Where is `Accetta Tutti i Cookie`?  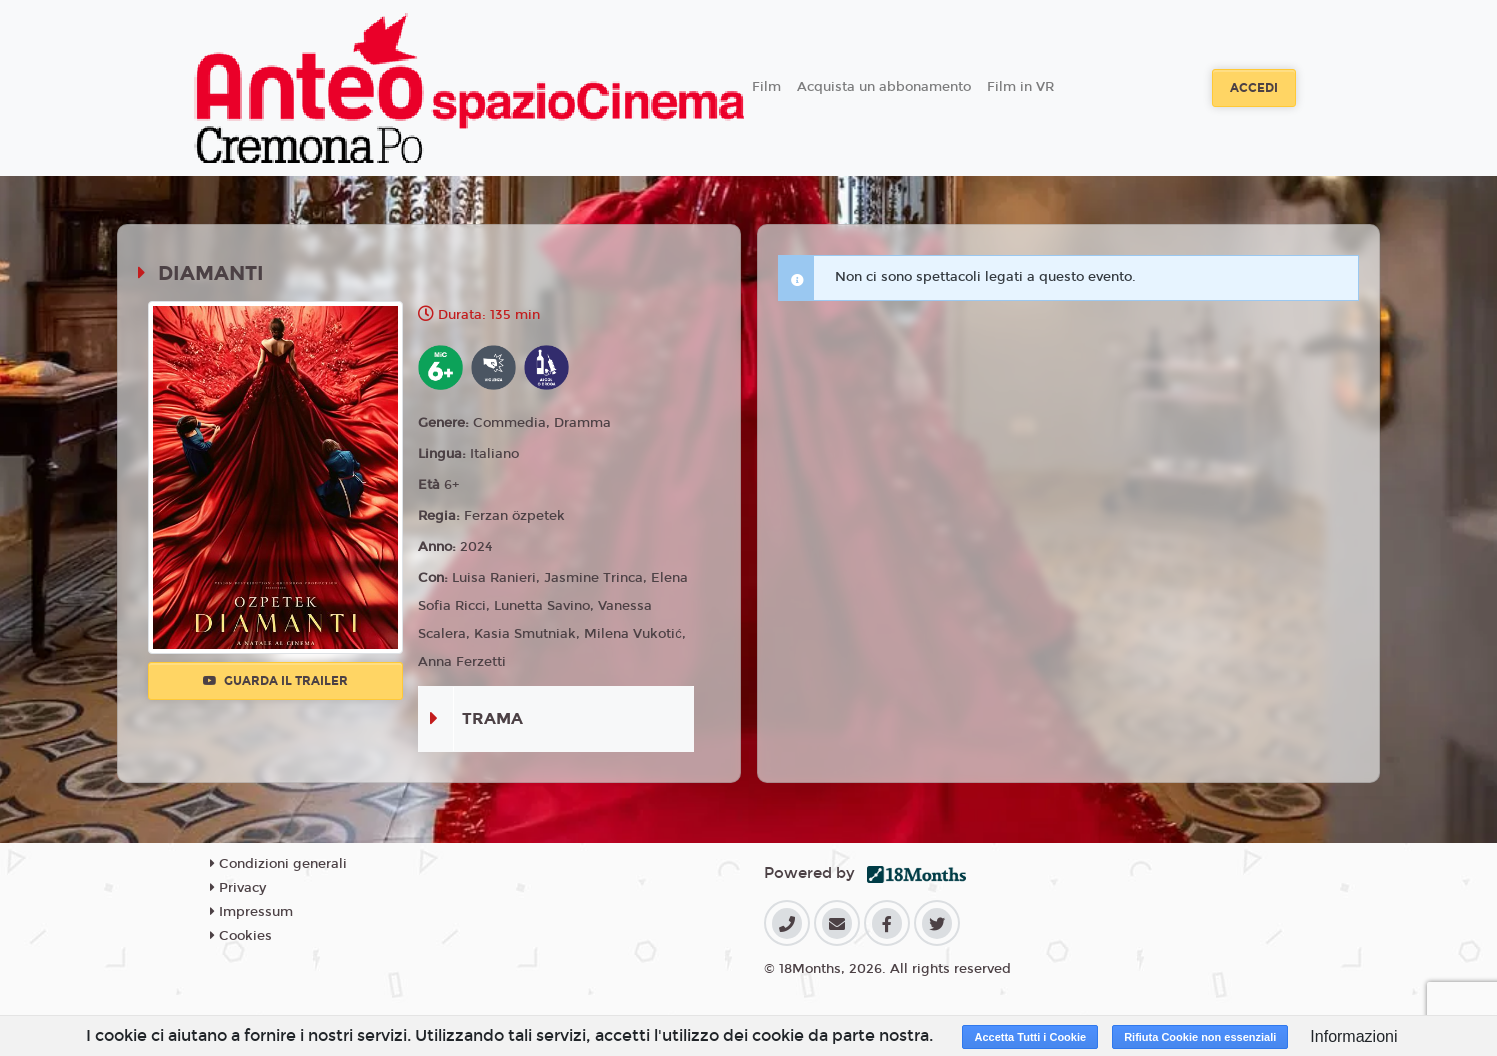 Accetta Tutti i Cookie is located at coordinates (1030, 1037).